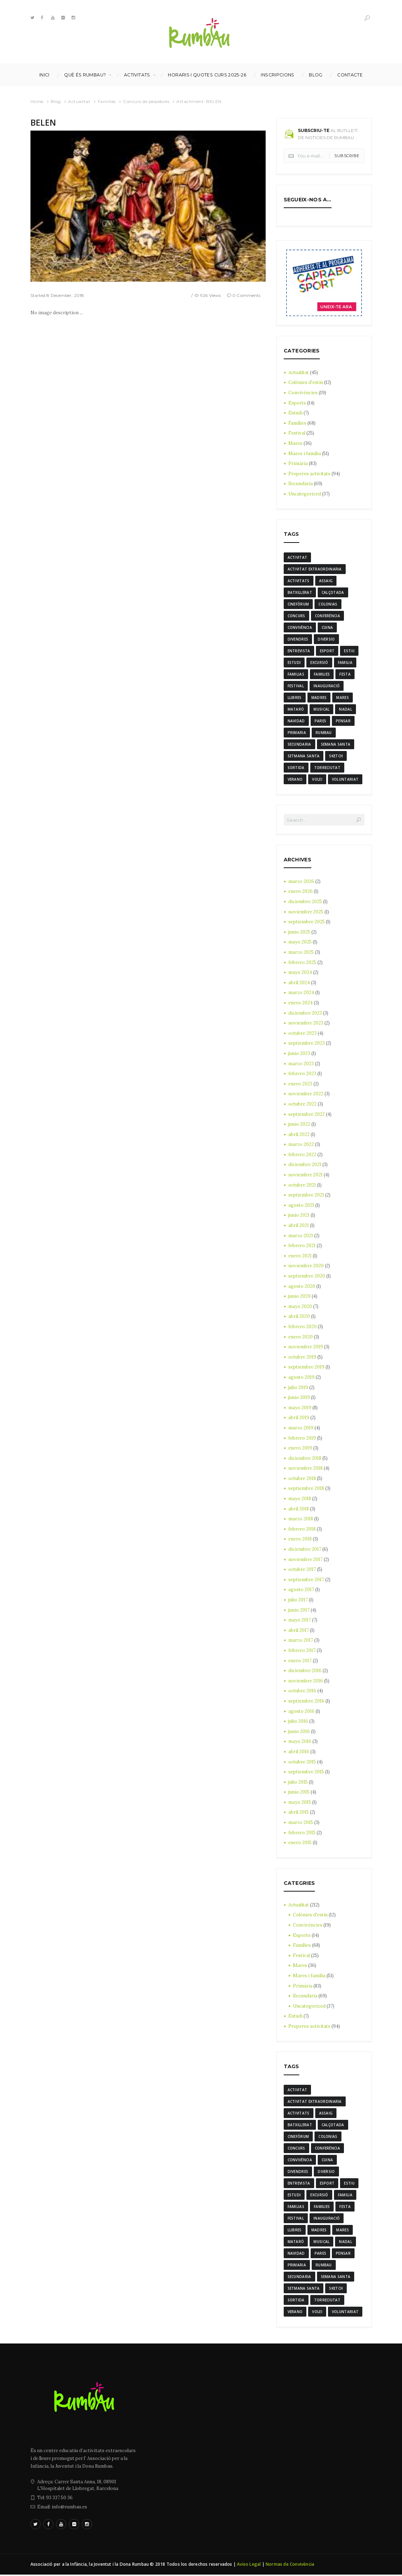  What do you see at coordinates (302, 963) in the screenshot?
I see `febrero` at bounding box center [302, 963].